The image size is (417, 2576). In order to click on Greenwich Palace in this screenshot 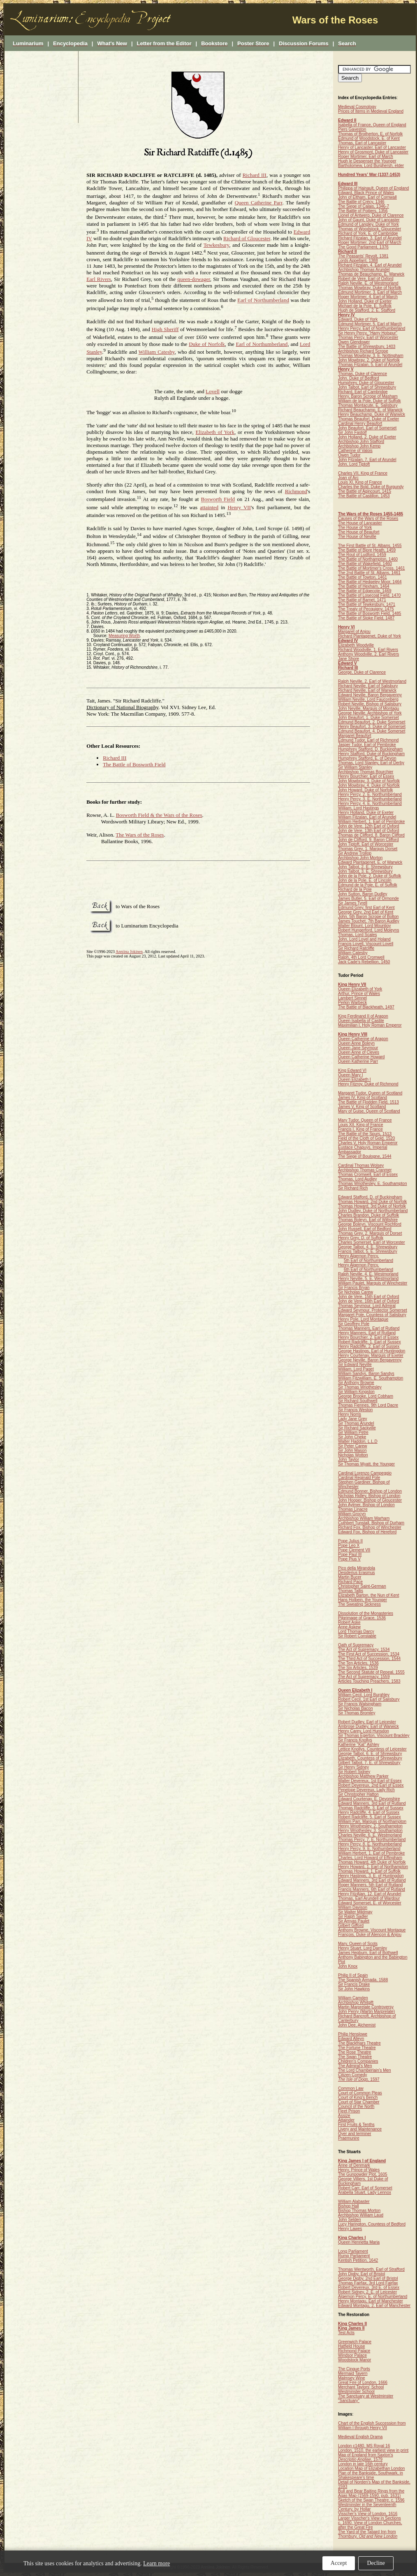, I will do `click(354, 2341)`.